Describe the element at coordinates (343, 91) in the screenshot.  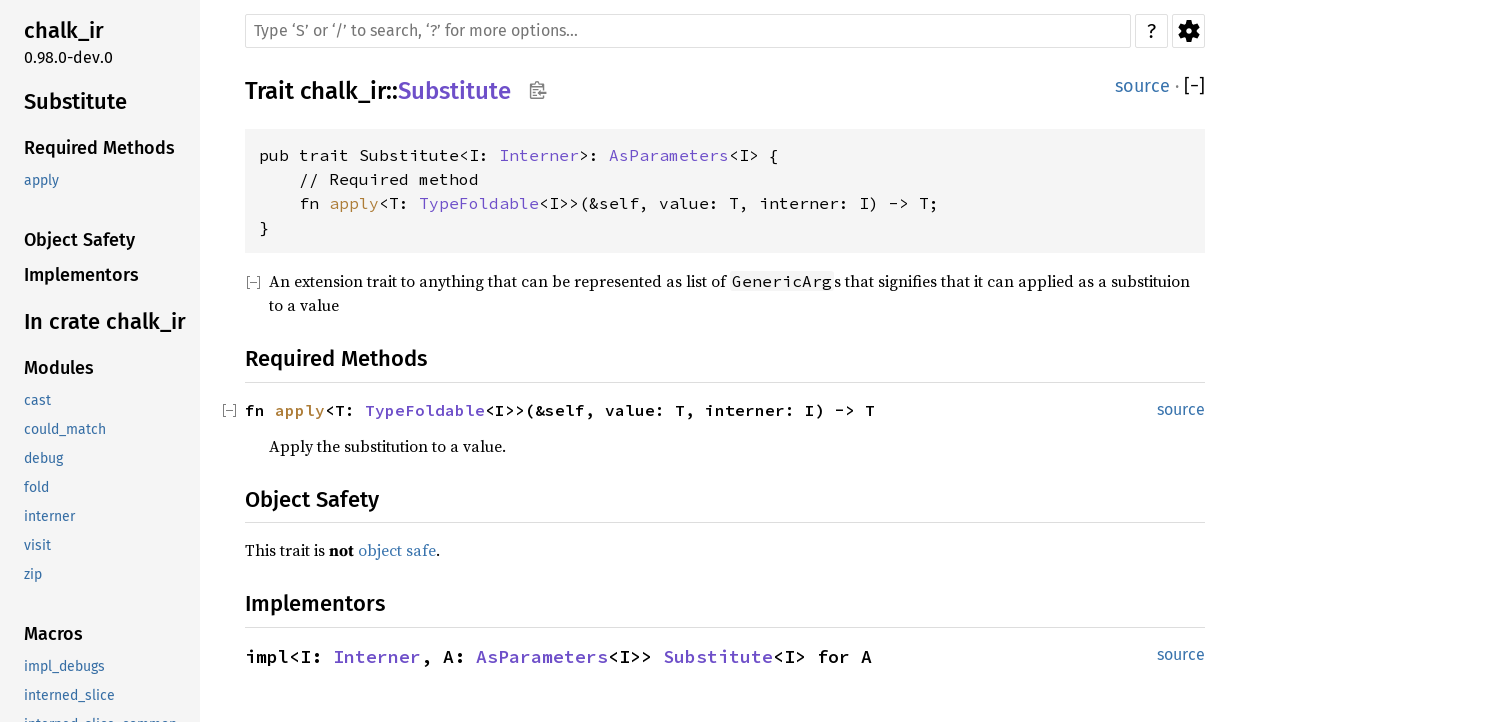
I see `chalk_ir` at that location.